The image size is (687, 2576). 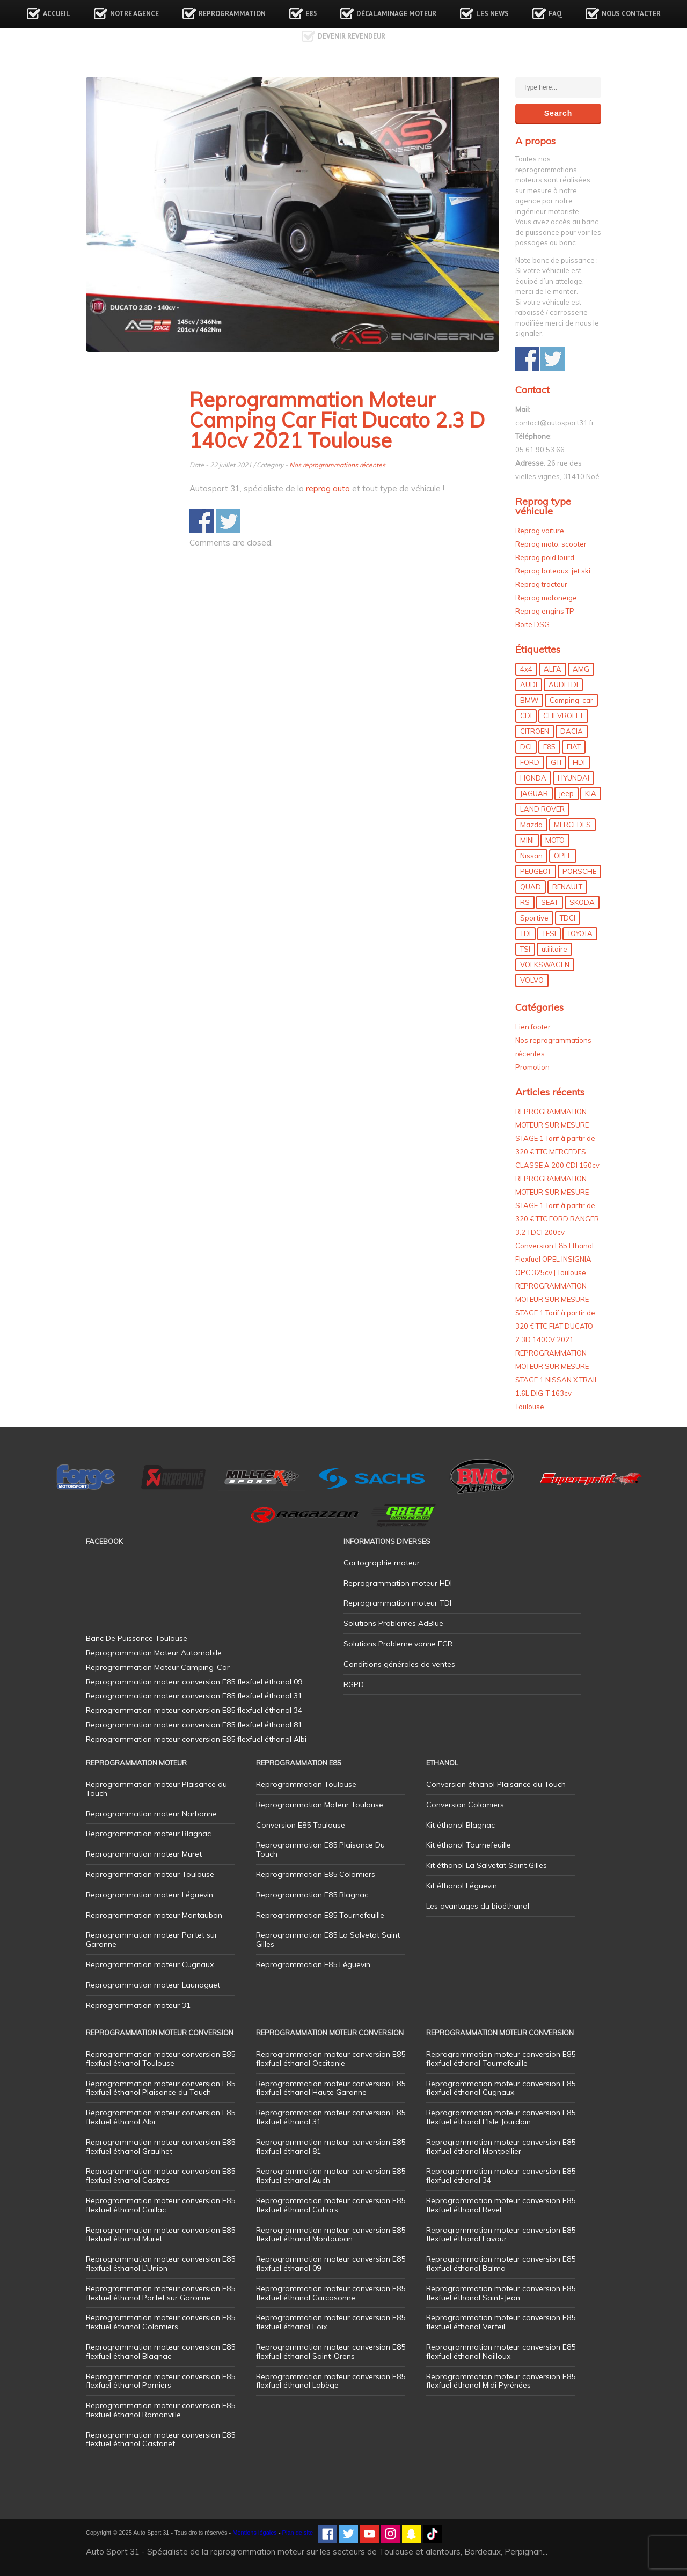 I want to click on Boite DSG, so click(x=532, y=624).